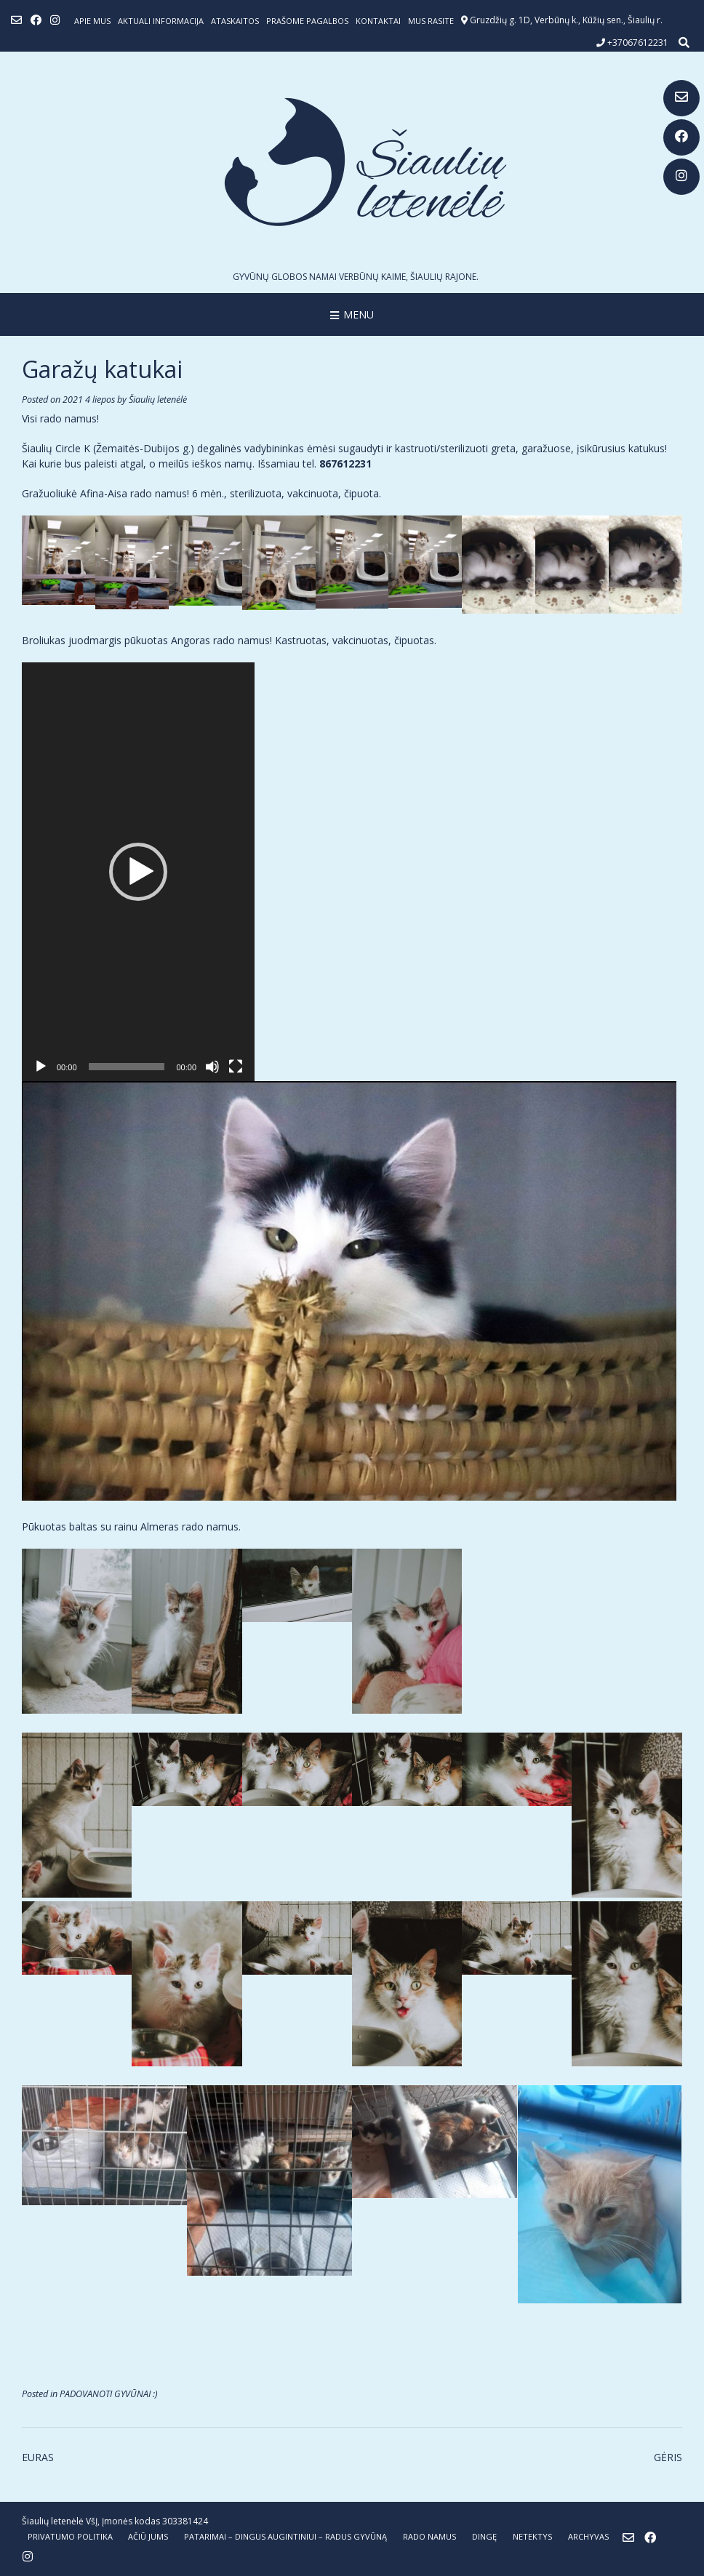 The height and width of the screenshot is (2576, 704). Describe the element at coordinates (148, 2536) in the screenshot. I see `AČIŪ JUMS` at that location.